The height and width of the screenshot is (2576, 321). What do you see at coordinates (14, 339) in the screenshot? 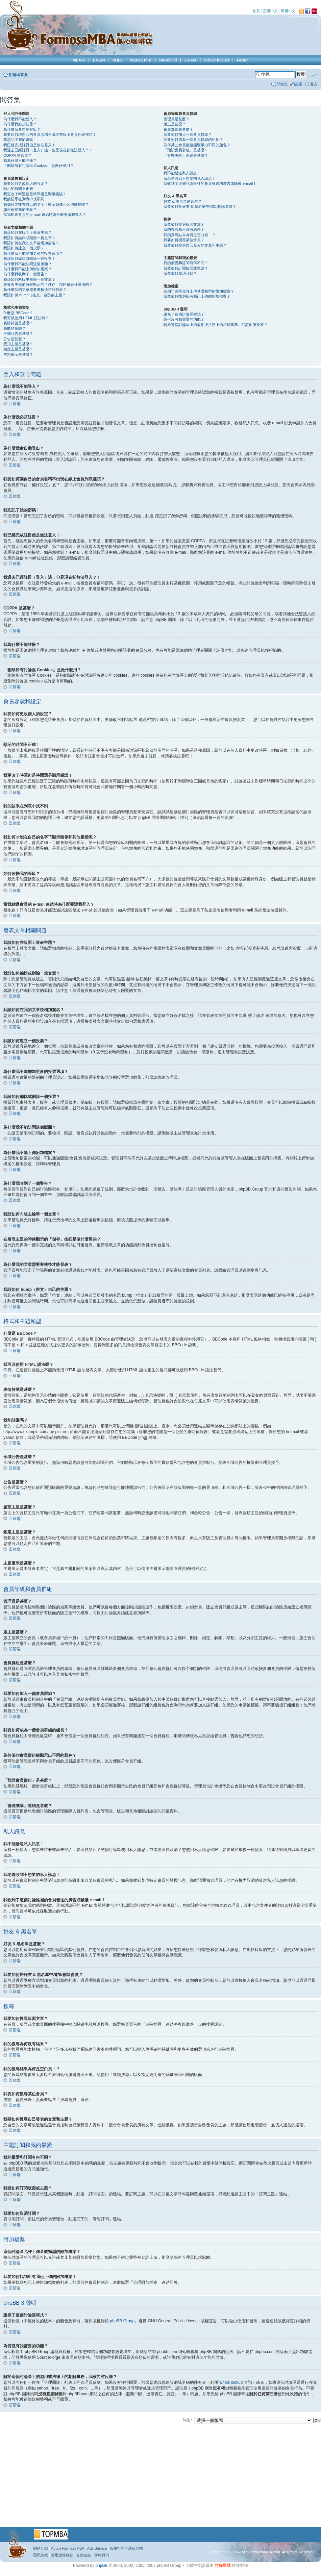
I see `公告是甚麼？` at bounding box center [14, 339].